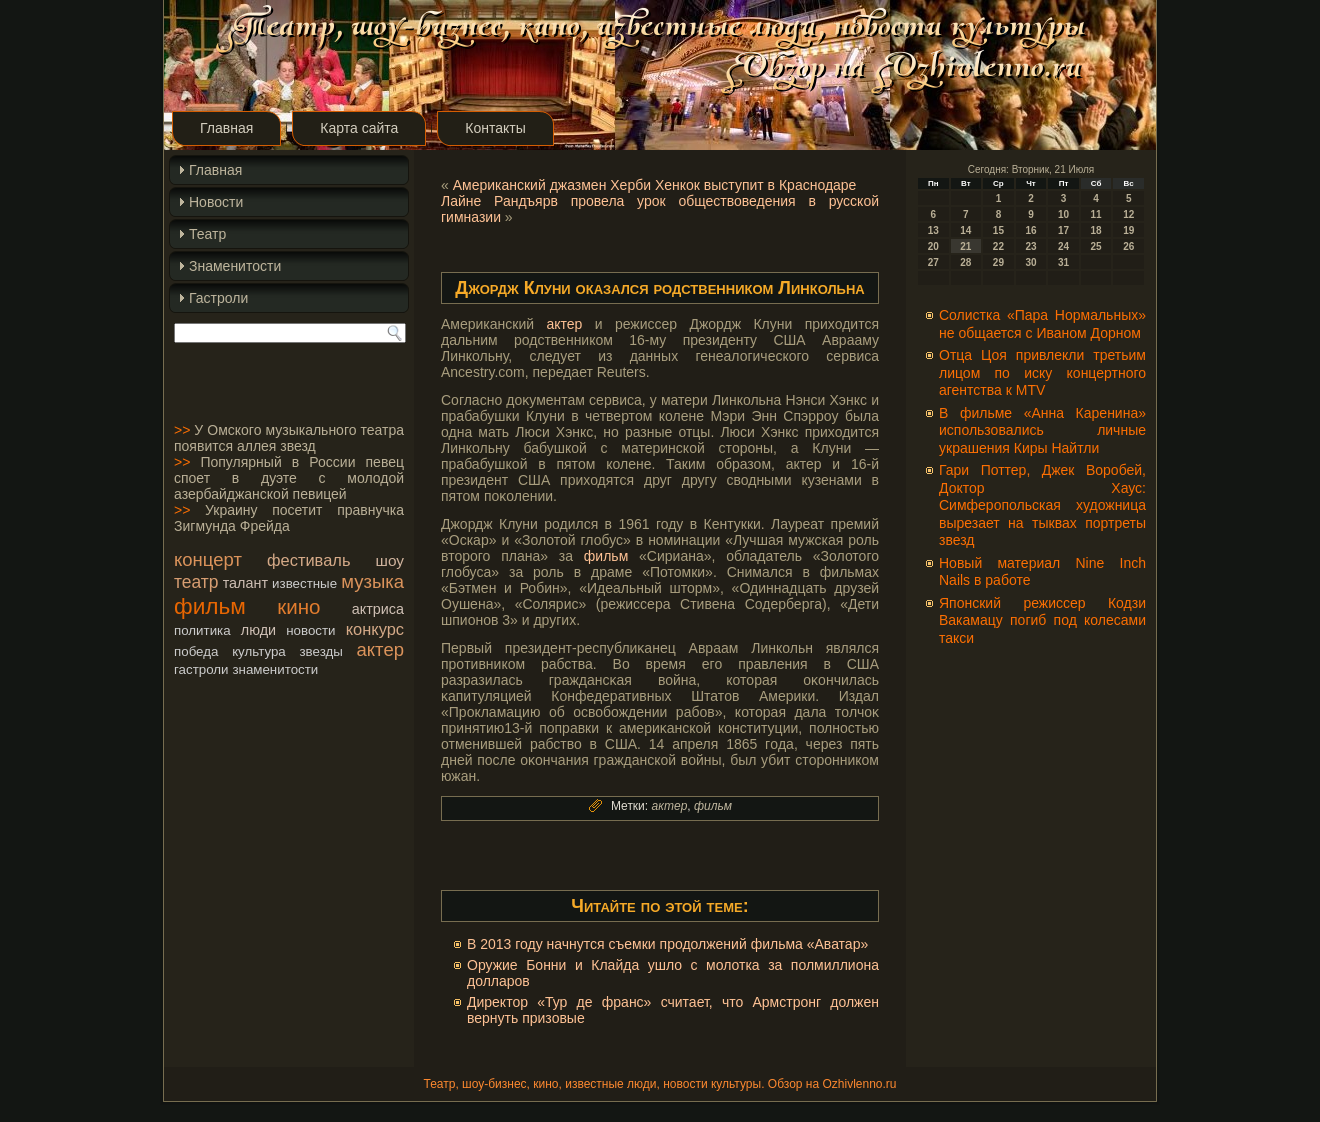  I want to click on актер, so click(380, 649).